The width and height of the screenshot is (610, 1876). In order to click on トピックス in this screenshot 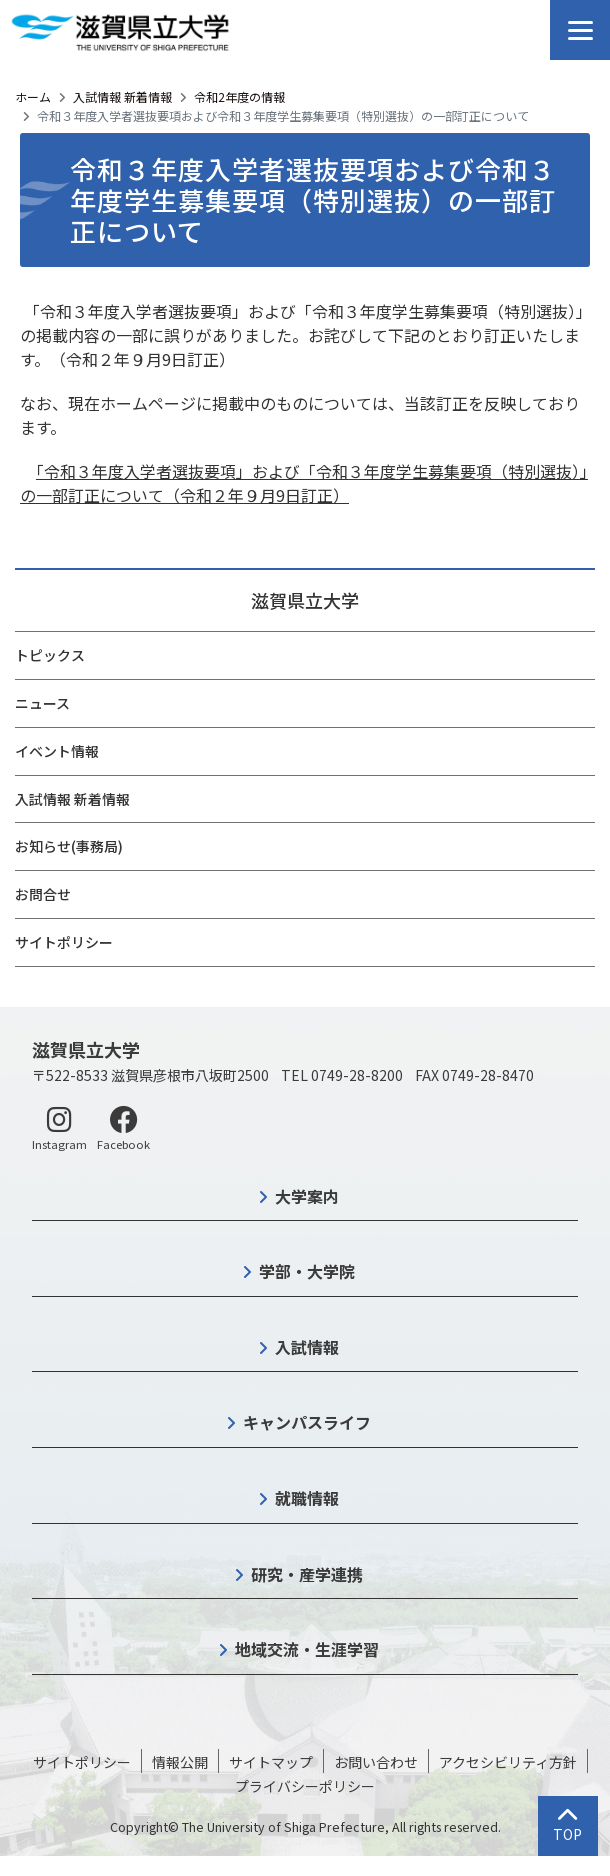, I will do `click(50, 655)`.